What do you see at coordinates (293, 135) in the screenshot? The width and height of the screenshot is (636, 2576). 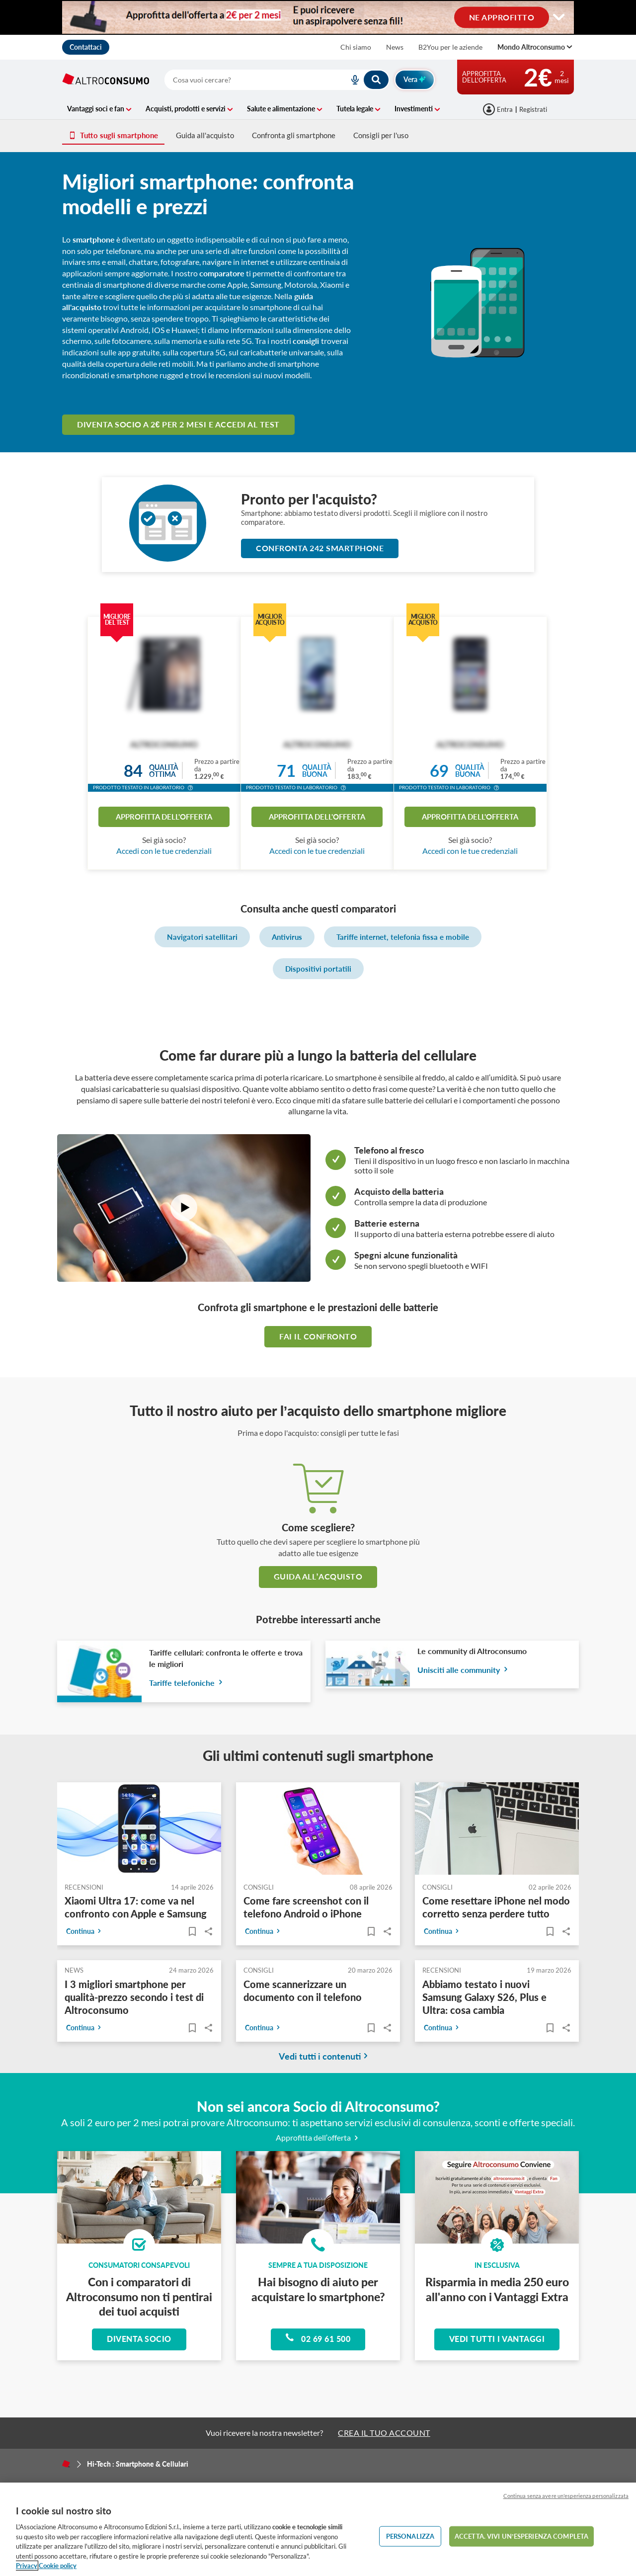 I see `Confronta gli smartphone` at bounding box center [293, 135].